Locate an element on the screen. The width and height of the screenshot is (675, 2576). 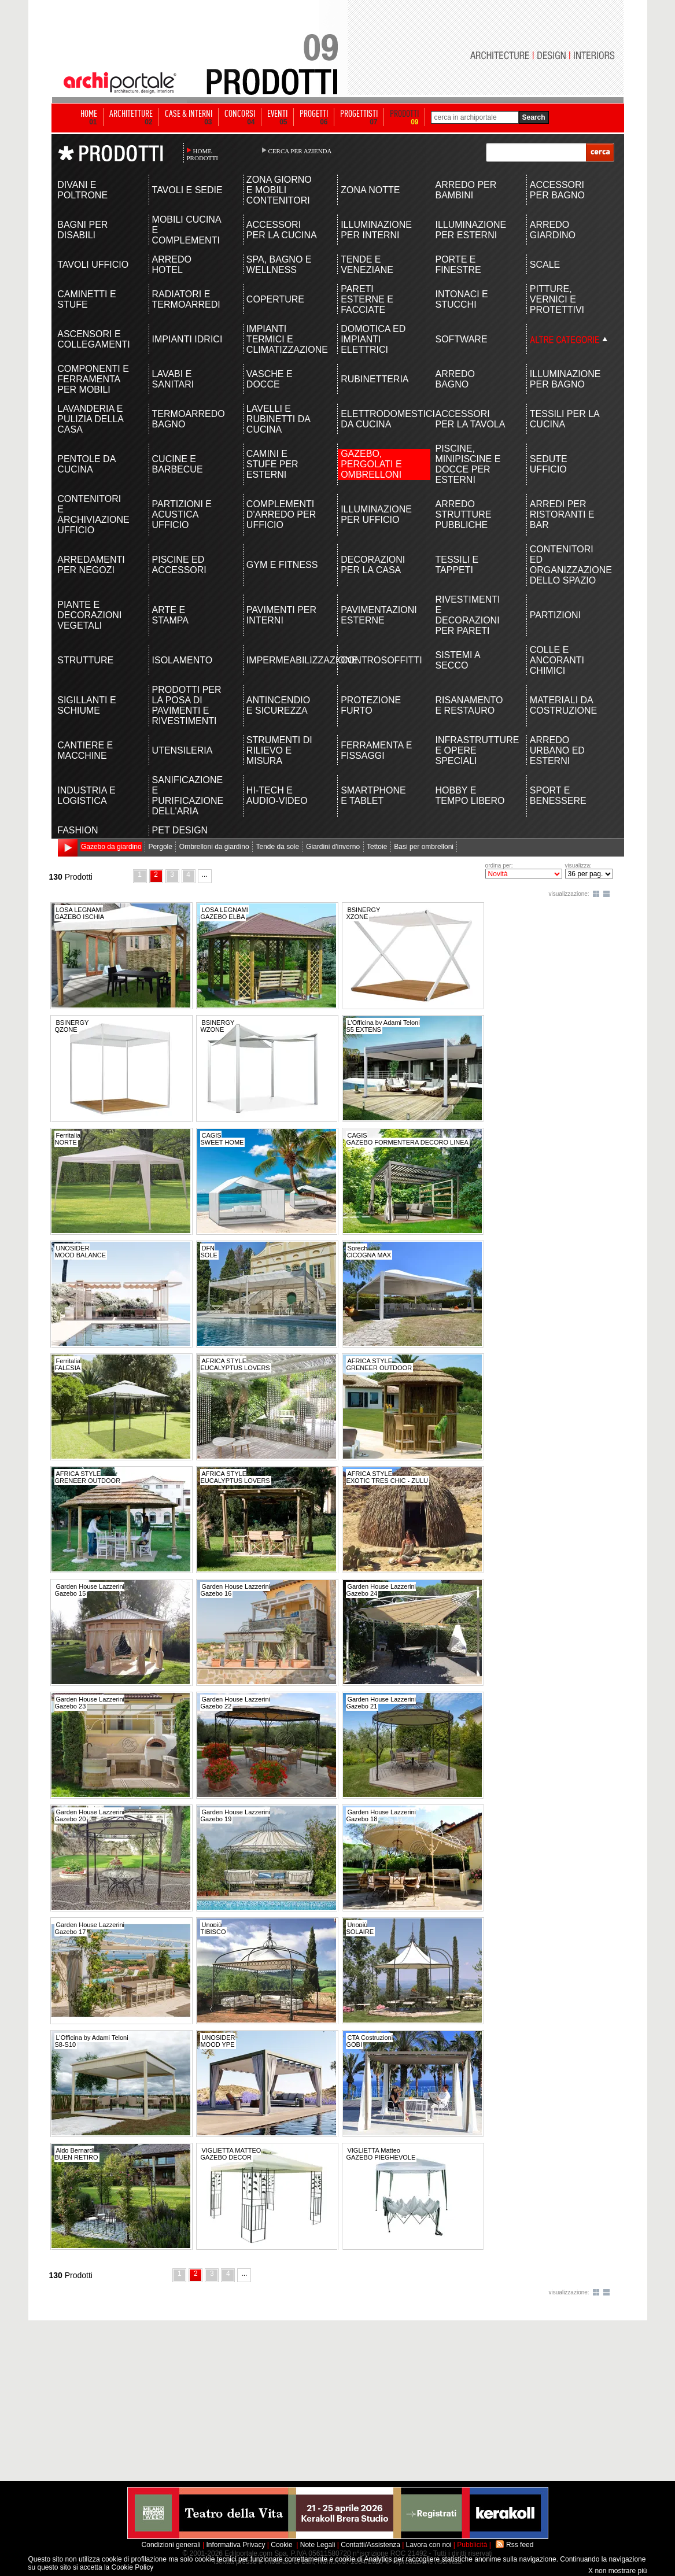
CERCA PER AZIENDA is located at coordinates (300, 150).